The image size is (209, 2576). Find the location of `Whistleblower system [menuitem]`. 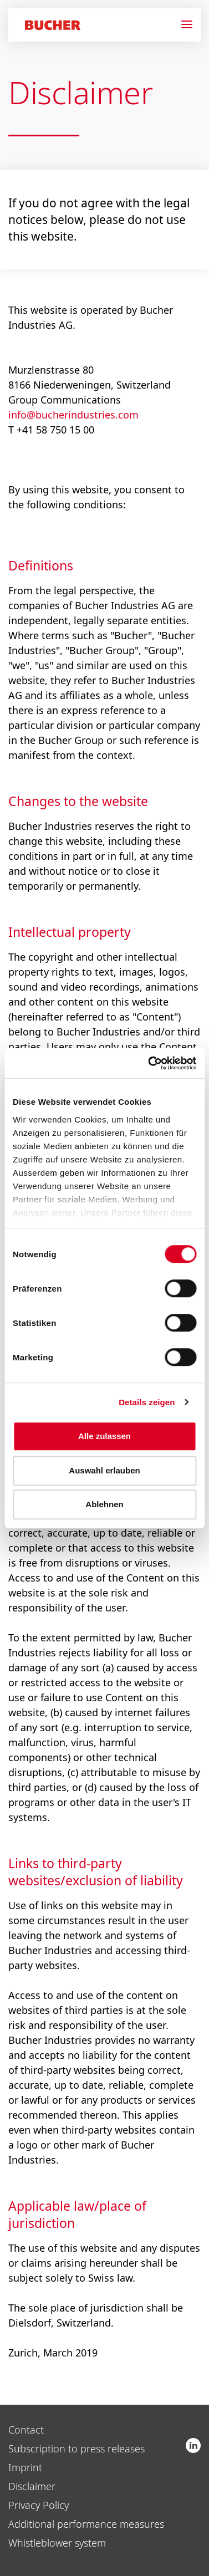

Whistleblower system [menuitem] is located at coordinates (57, 2542).